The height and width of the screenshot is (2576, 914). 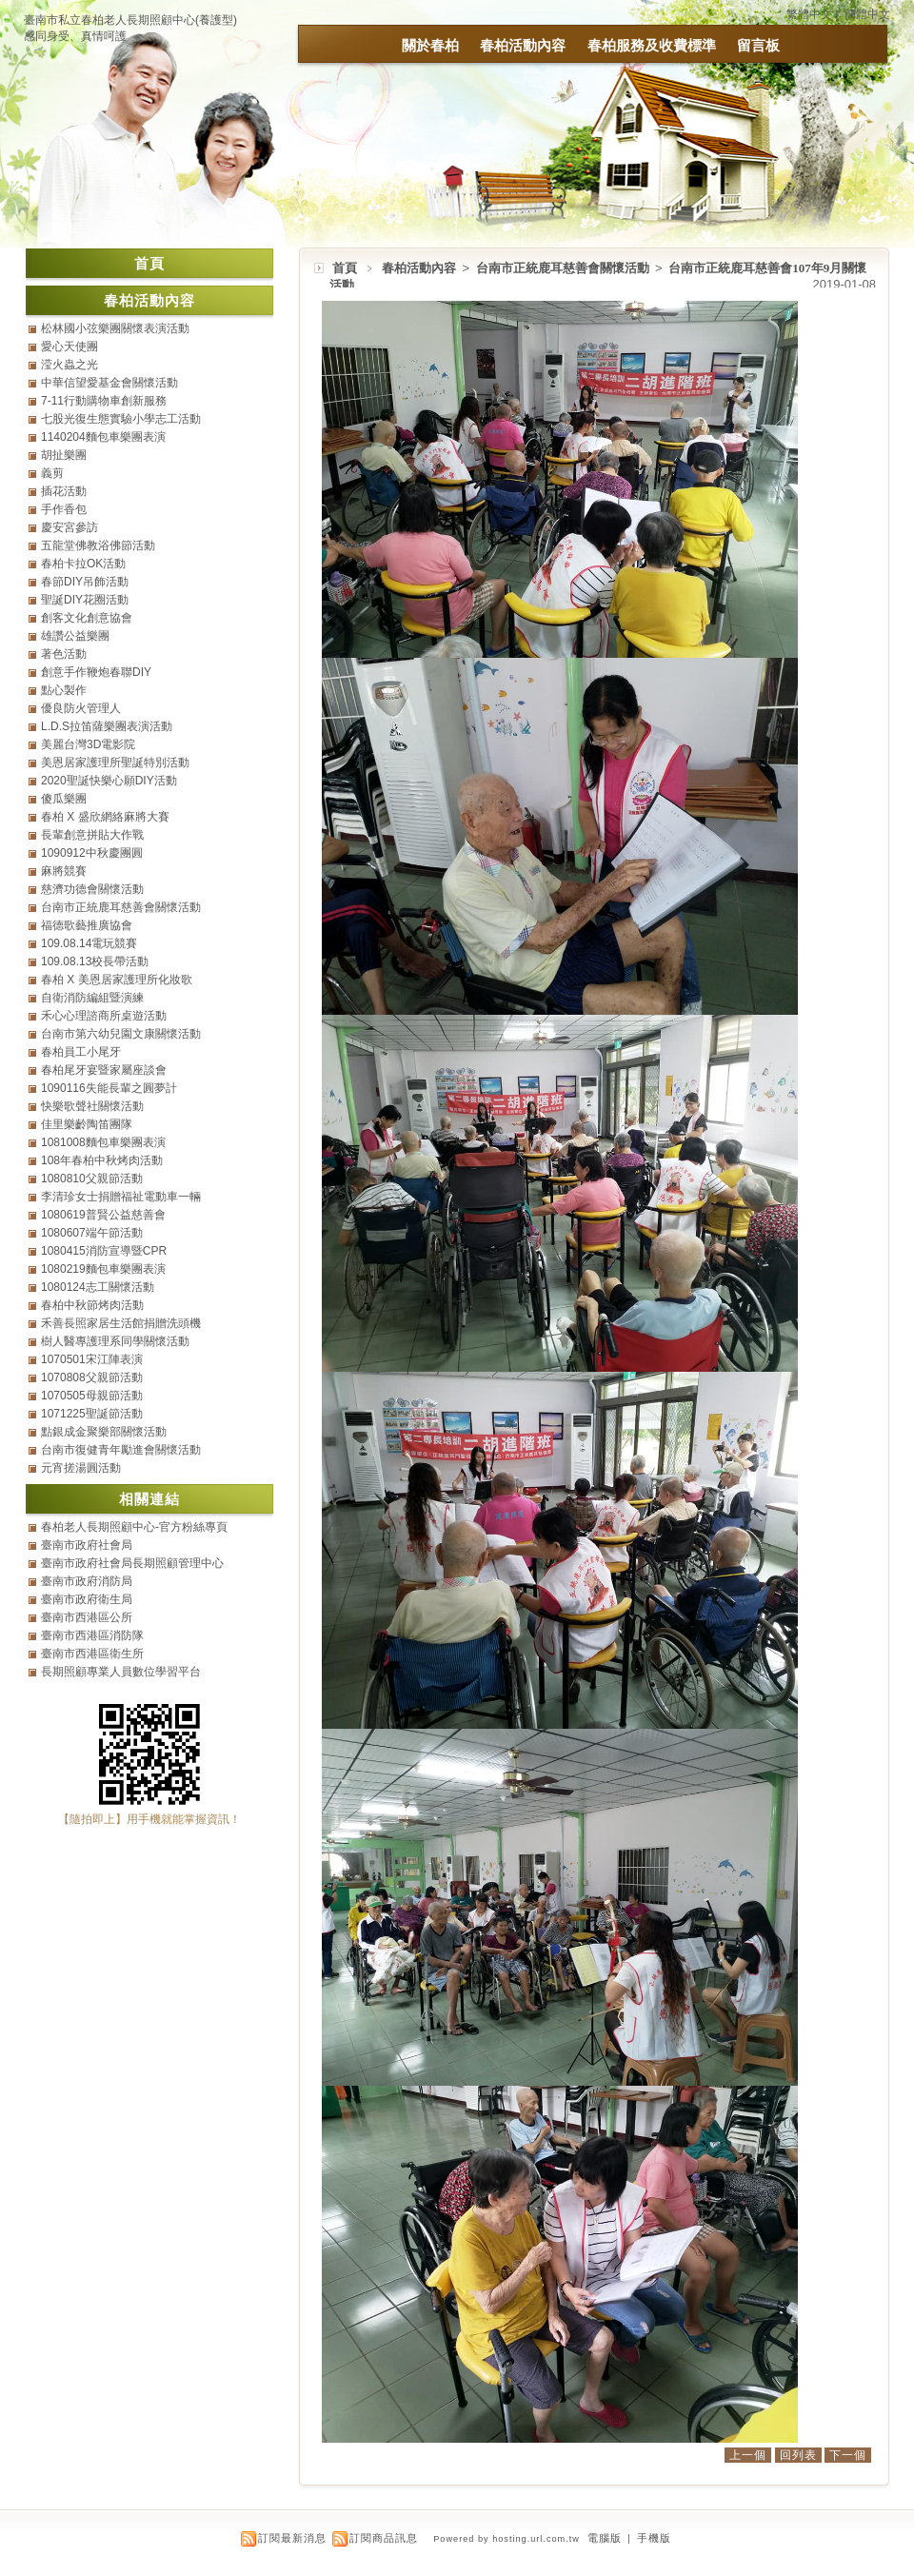 I want to click on 留言板, so click(x=758, y=45).